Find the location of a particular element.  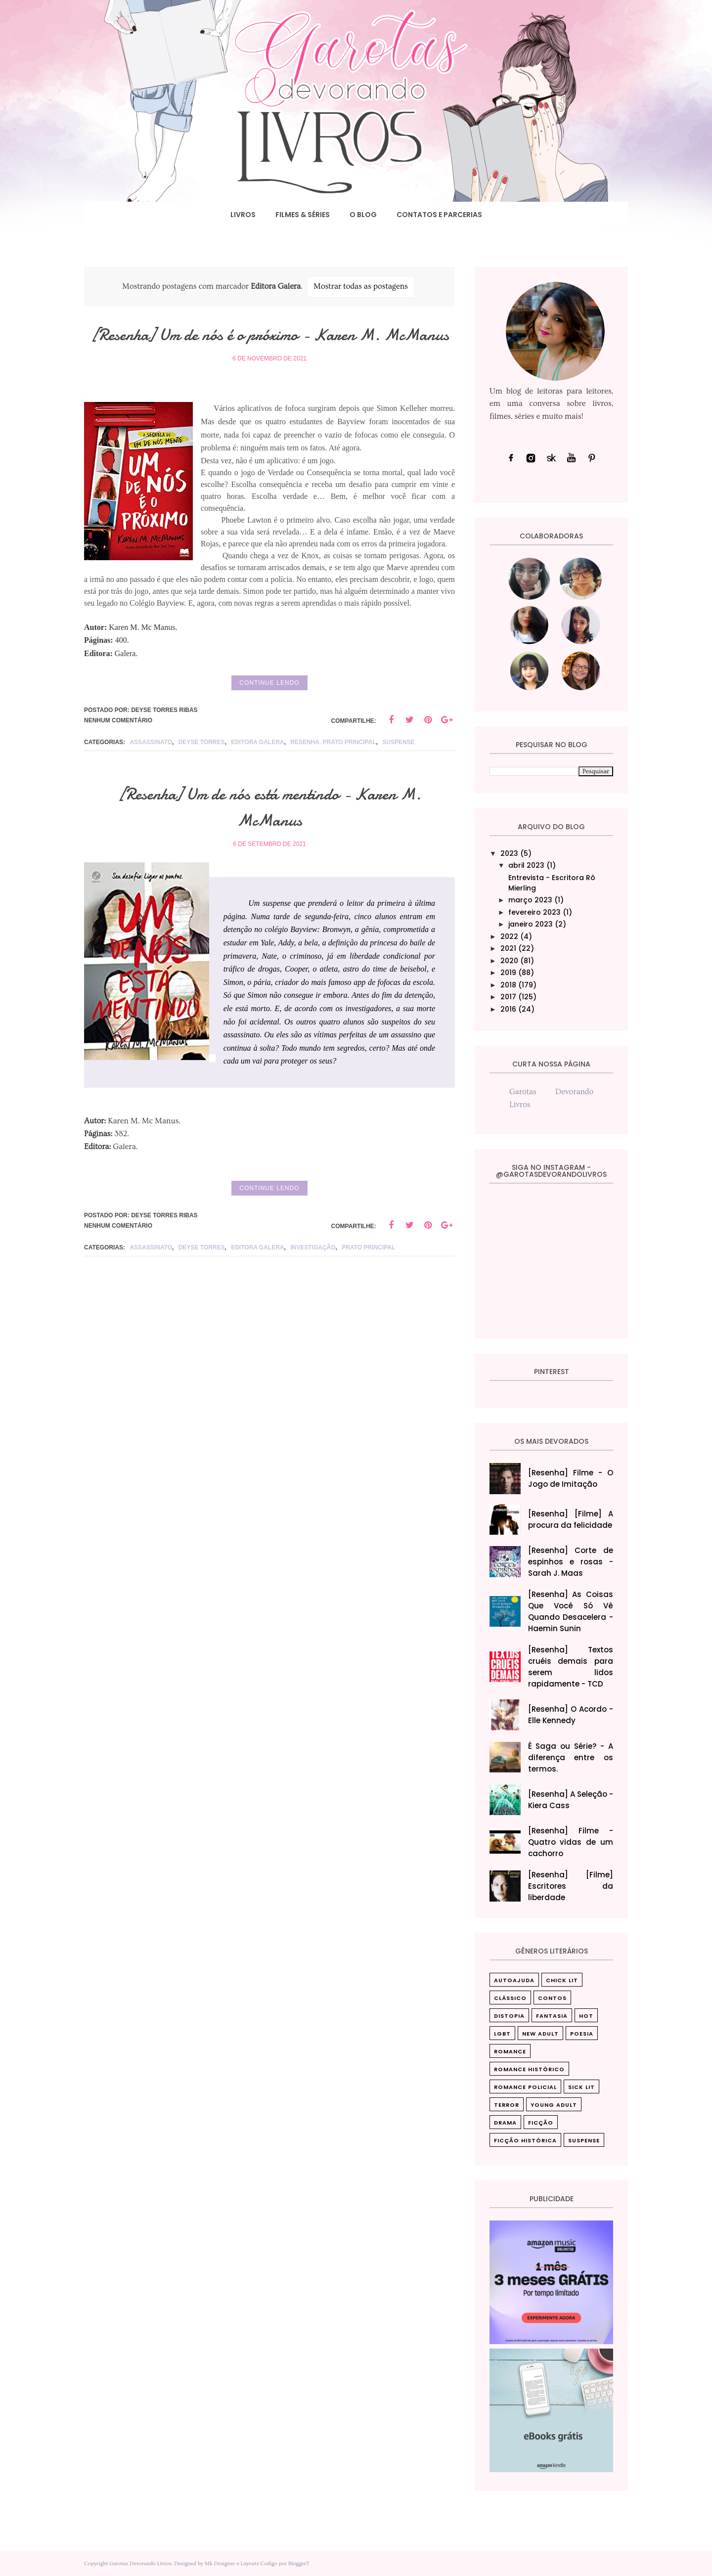

[Resenha] Um de nós é o próximo - Karen M. McManus is located at coordinates (270, 347).